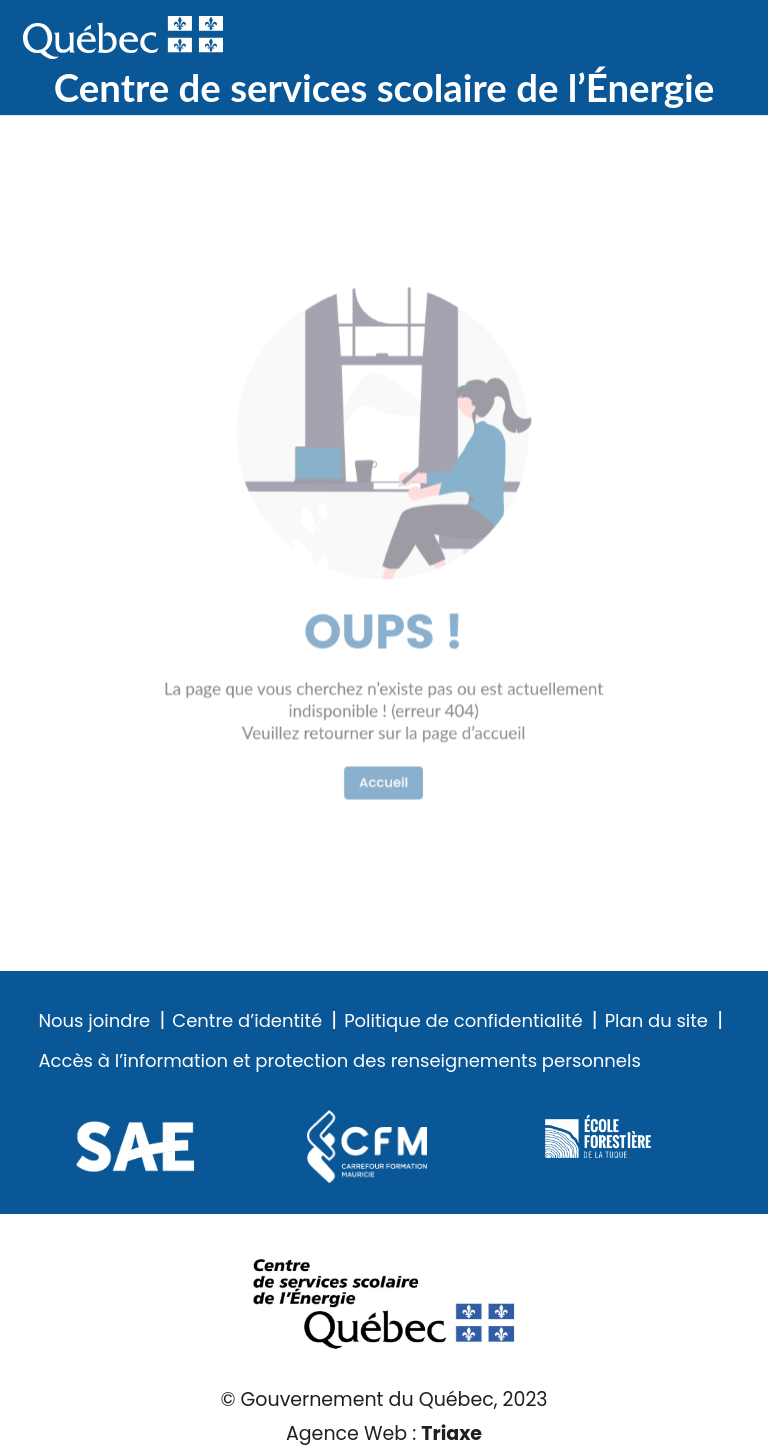  Describe the element at coordinates (656, 1021) in the screenshot. I see `Plan du site` at that location.